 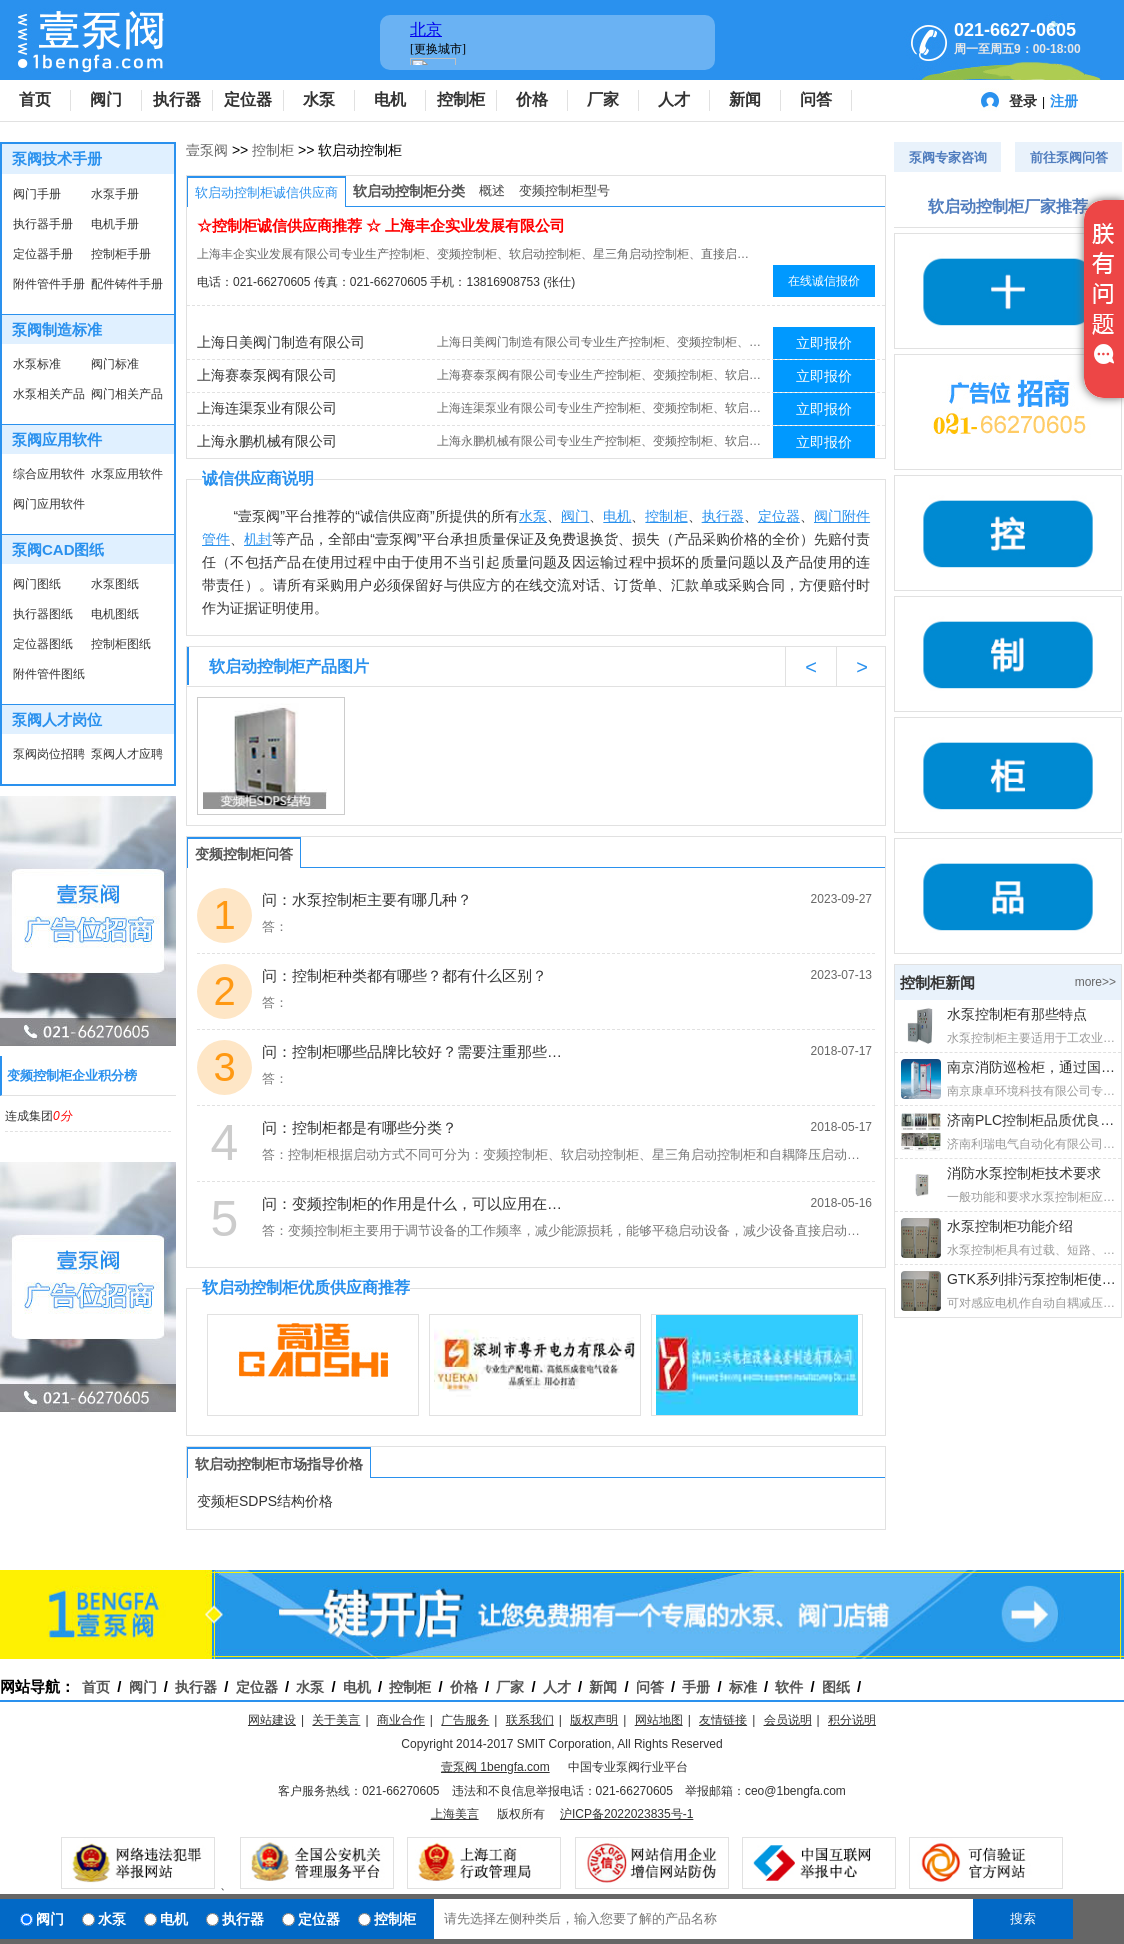 I want to click on 关于美言, so click(x=336, y=1720).